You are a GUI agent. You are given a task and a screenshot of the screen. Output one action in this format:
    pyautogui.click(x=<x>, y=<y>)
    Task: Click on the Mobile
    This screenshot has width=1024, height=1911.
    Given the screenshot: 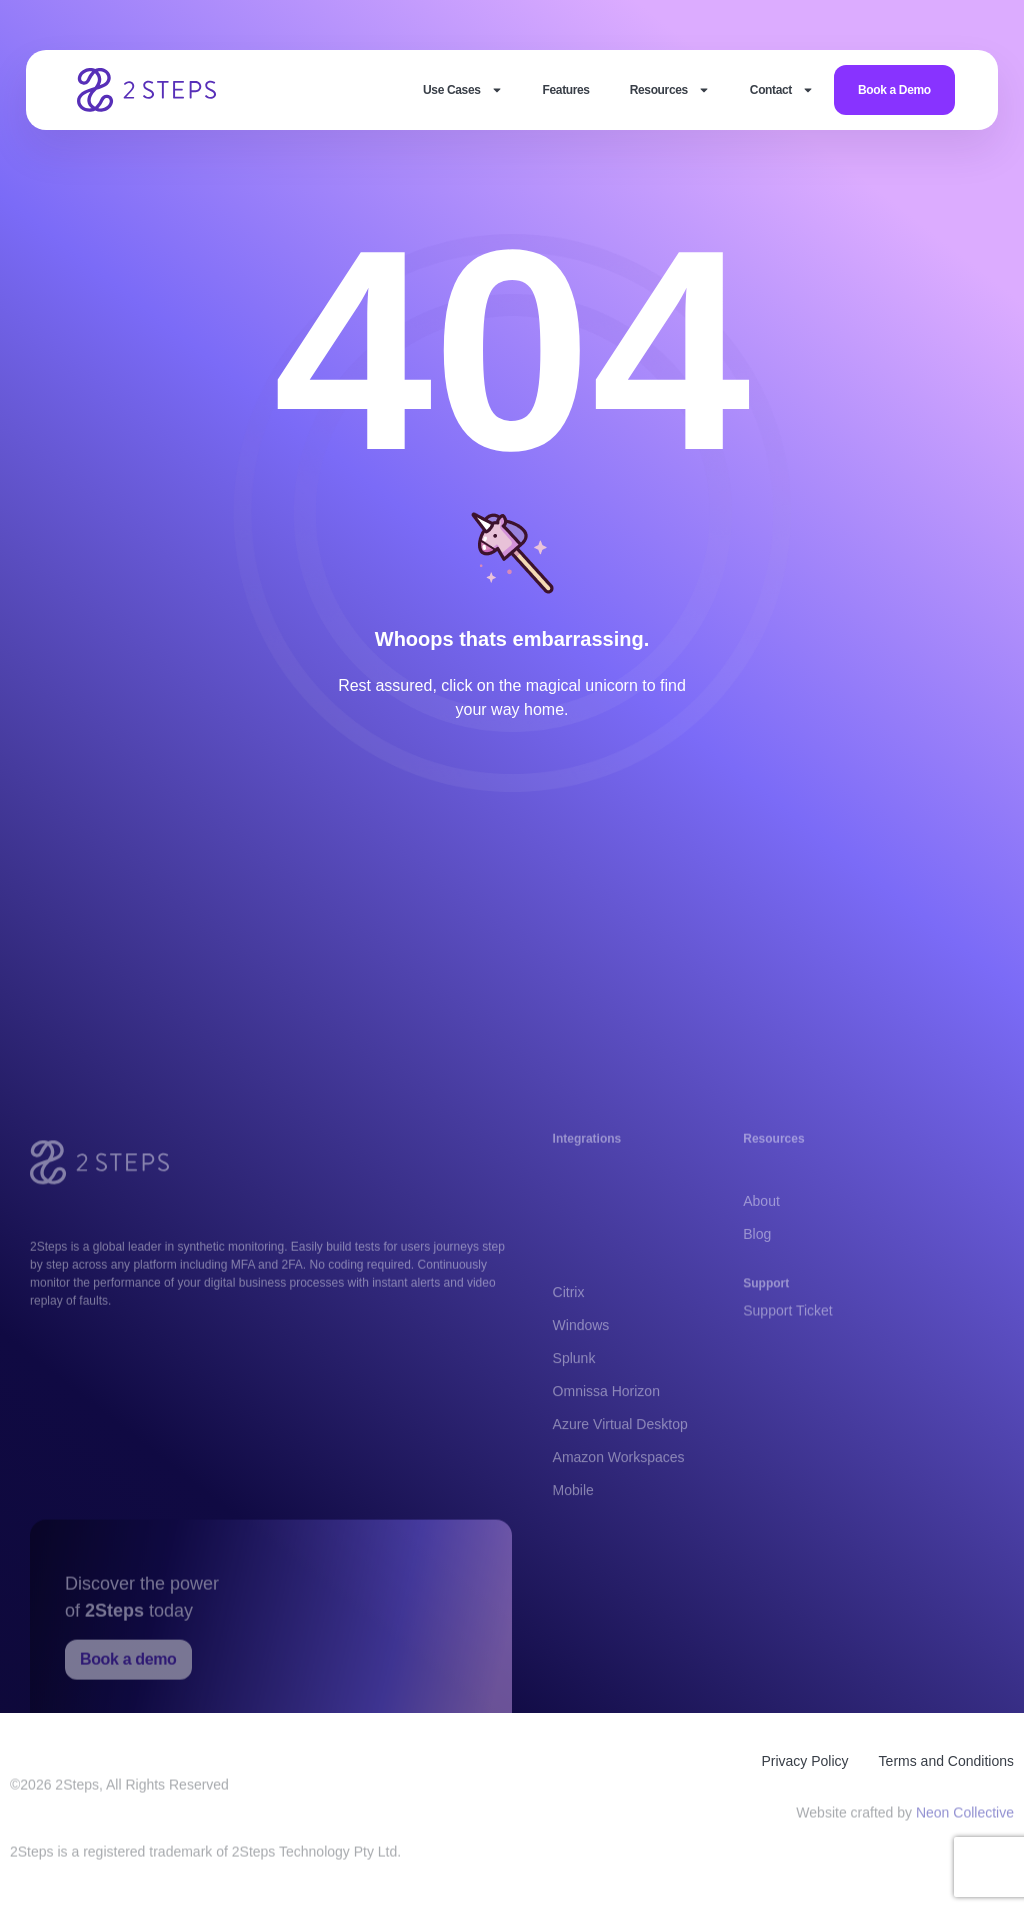 What is the action you would take?
    pyautogui.click(x=573, y=1558)
    